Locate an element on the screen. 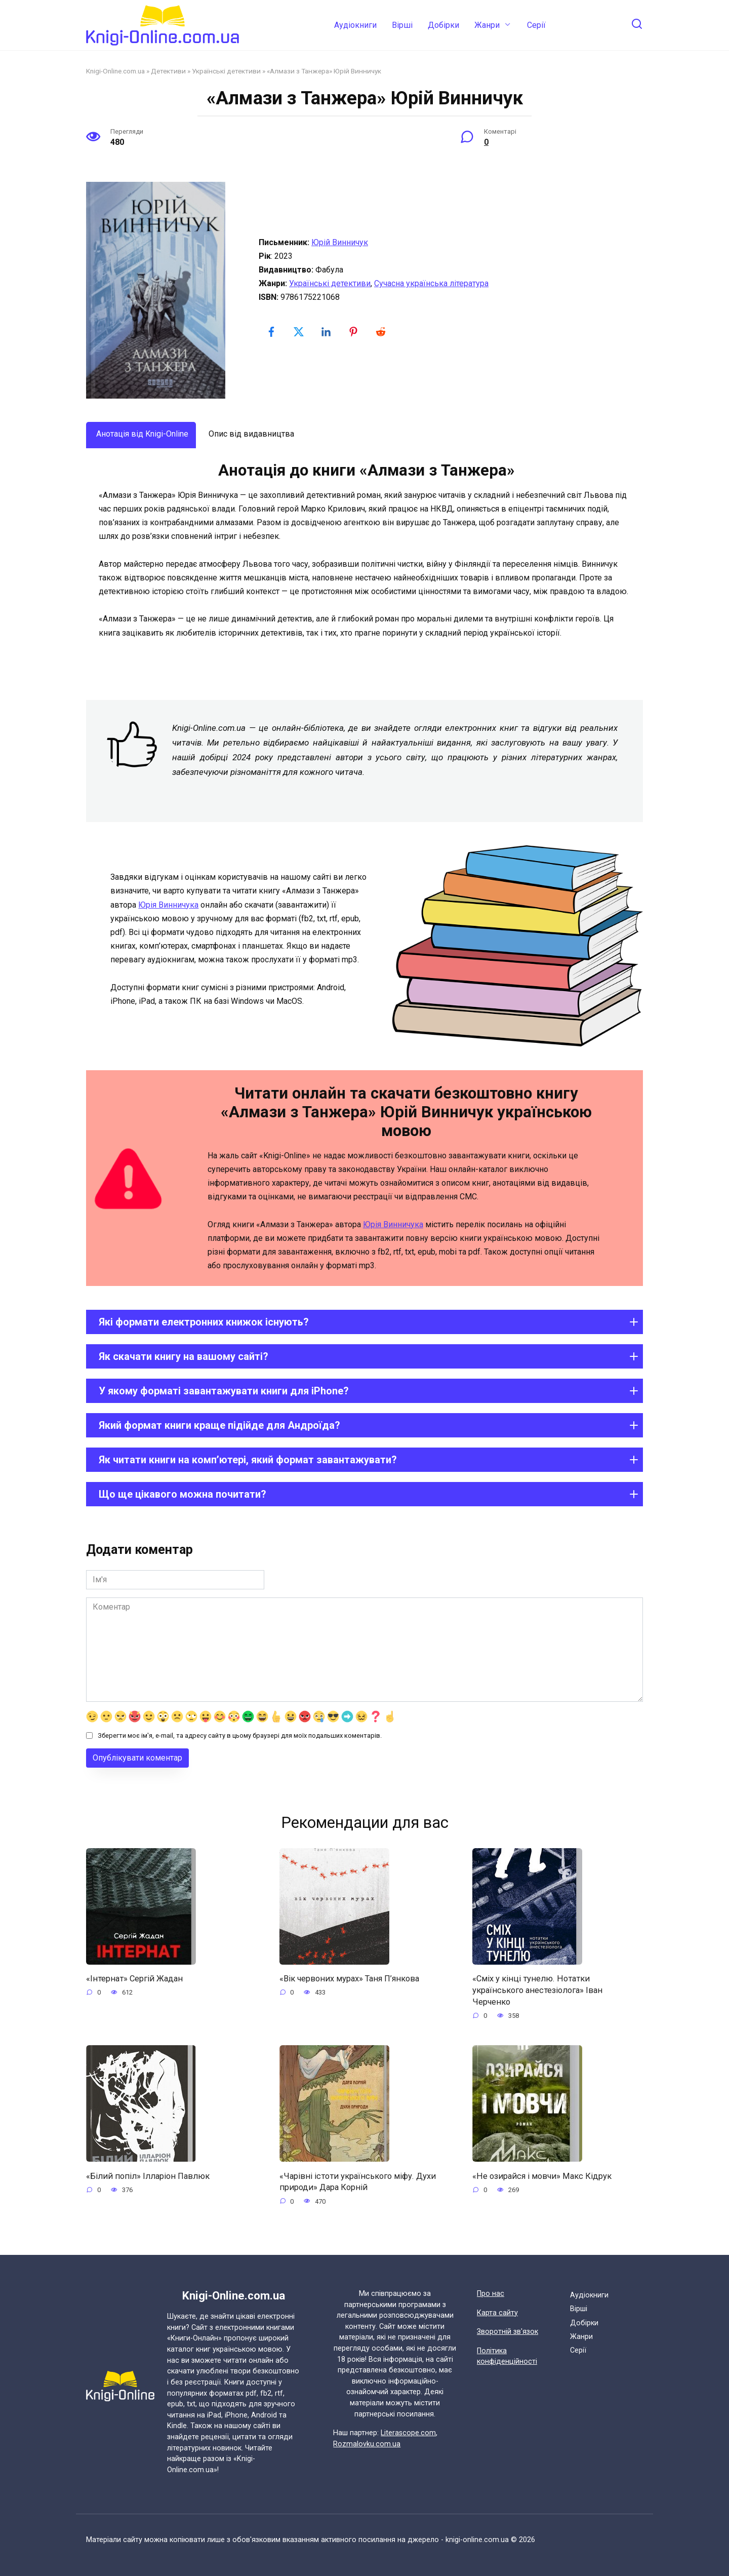 This screenshot has height=2576, width=729. Rozmalovku.com.ua is located at coordinates (366, 2444).